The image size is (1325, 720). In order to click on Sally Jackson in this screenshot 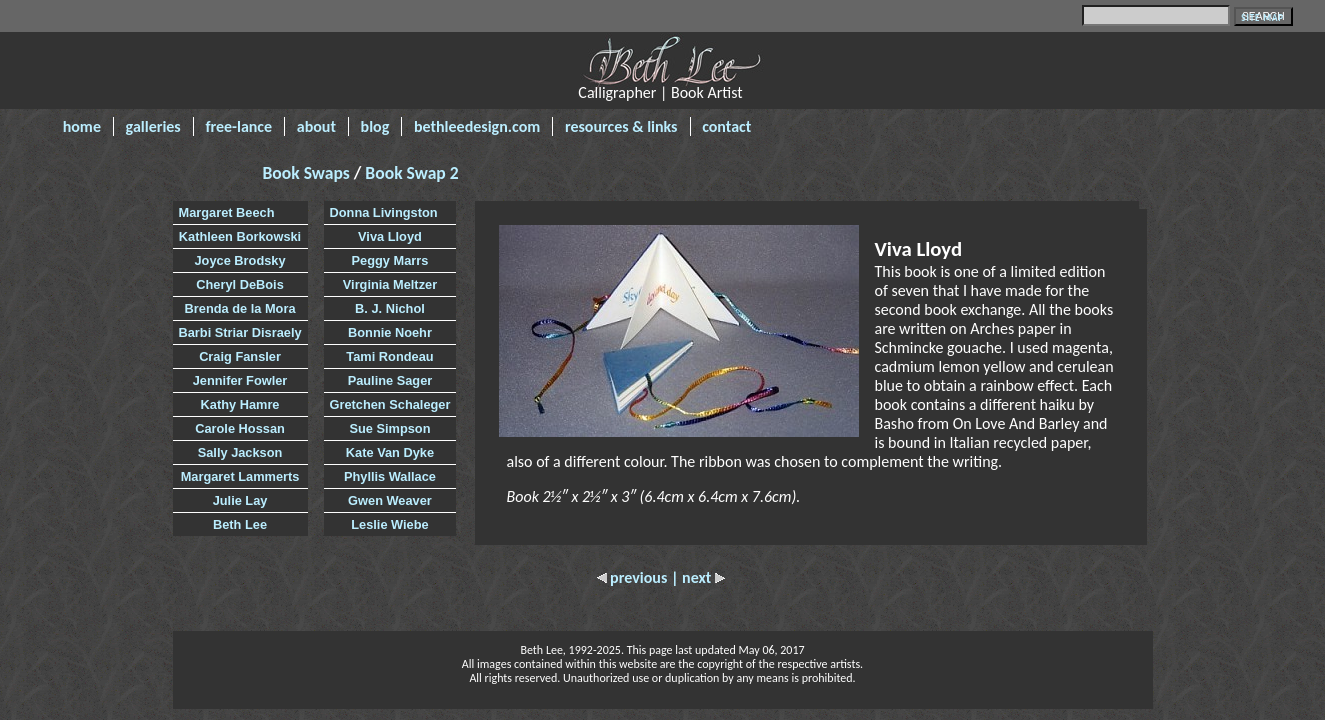, I will do `click(240, 452)`.